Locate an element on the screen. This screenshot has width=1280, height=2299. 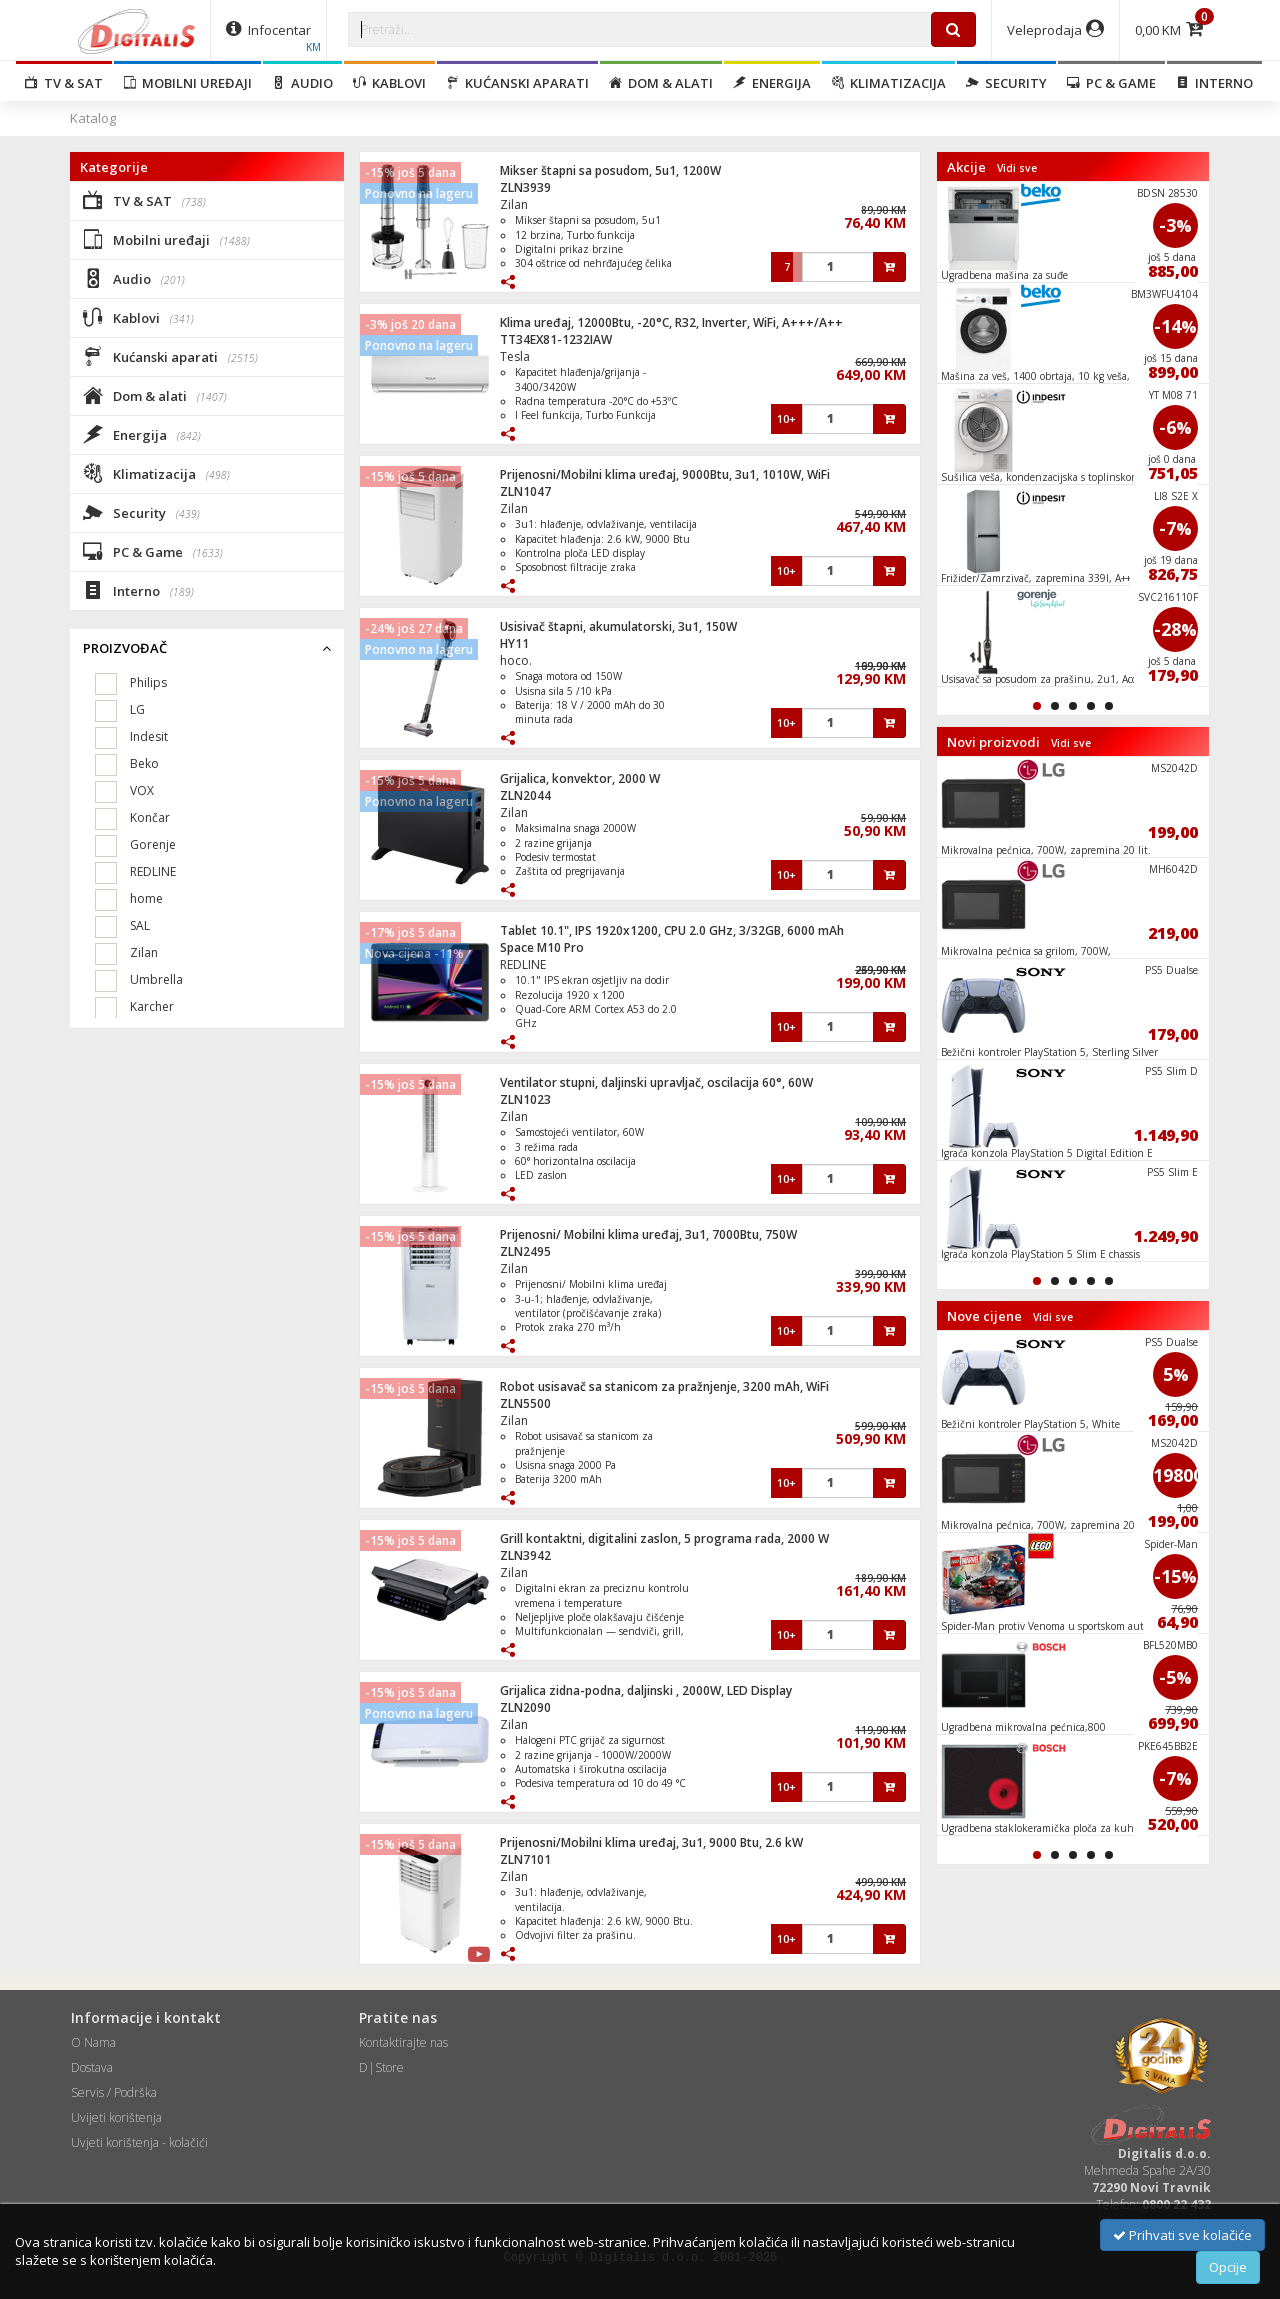
Prijenosni/ Mobilni klima uređaj, 3u1, 7000Btu, 750W is located at coordinates (648, 1234).